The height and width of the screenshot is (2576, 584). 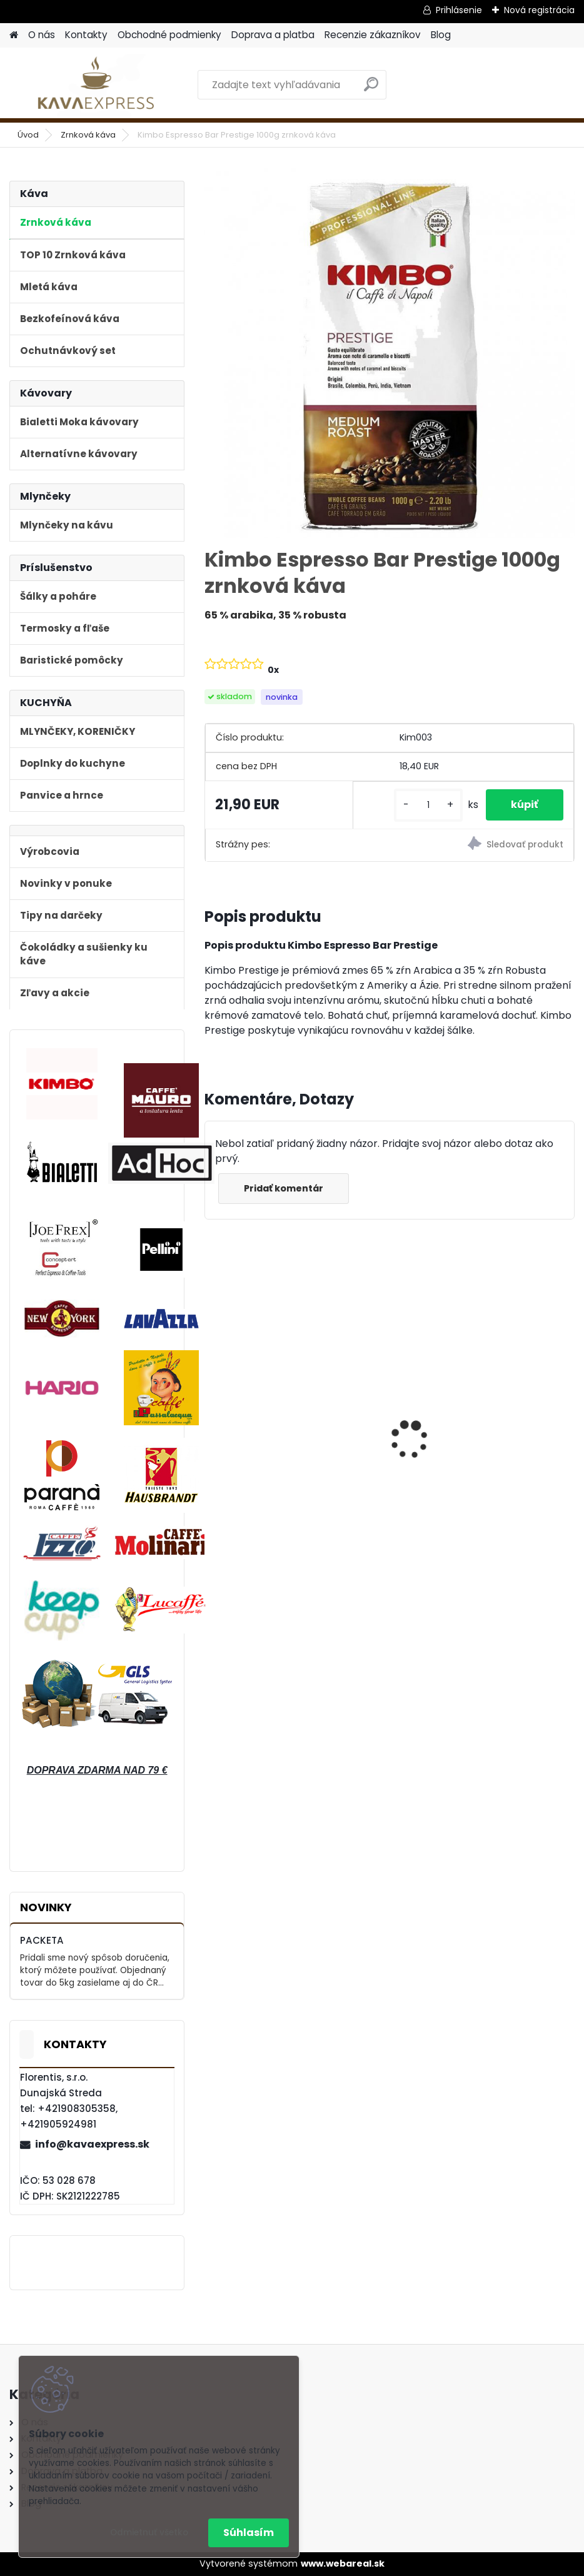 I want to click on Úvod, so click(x=28, y=135).